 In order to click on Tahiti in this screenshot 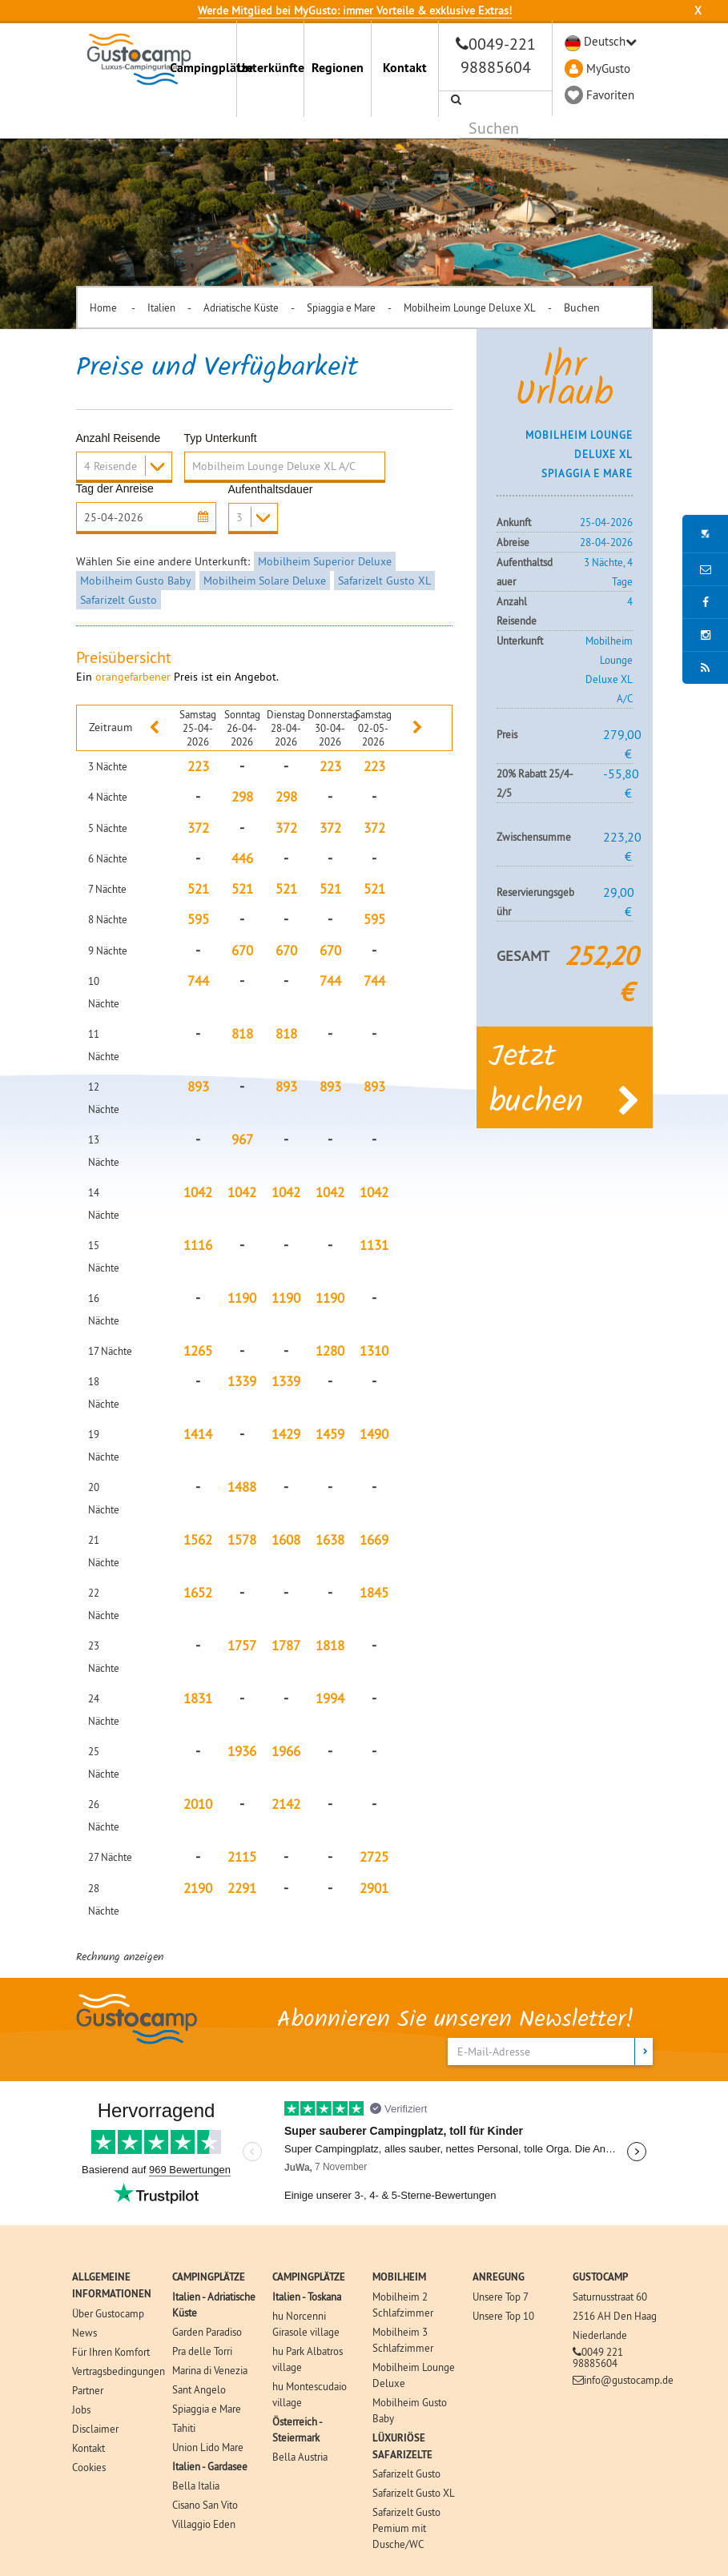, I will do `click(183, 2427)`.